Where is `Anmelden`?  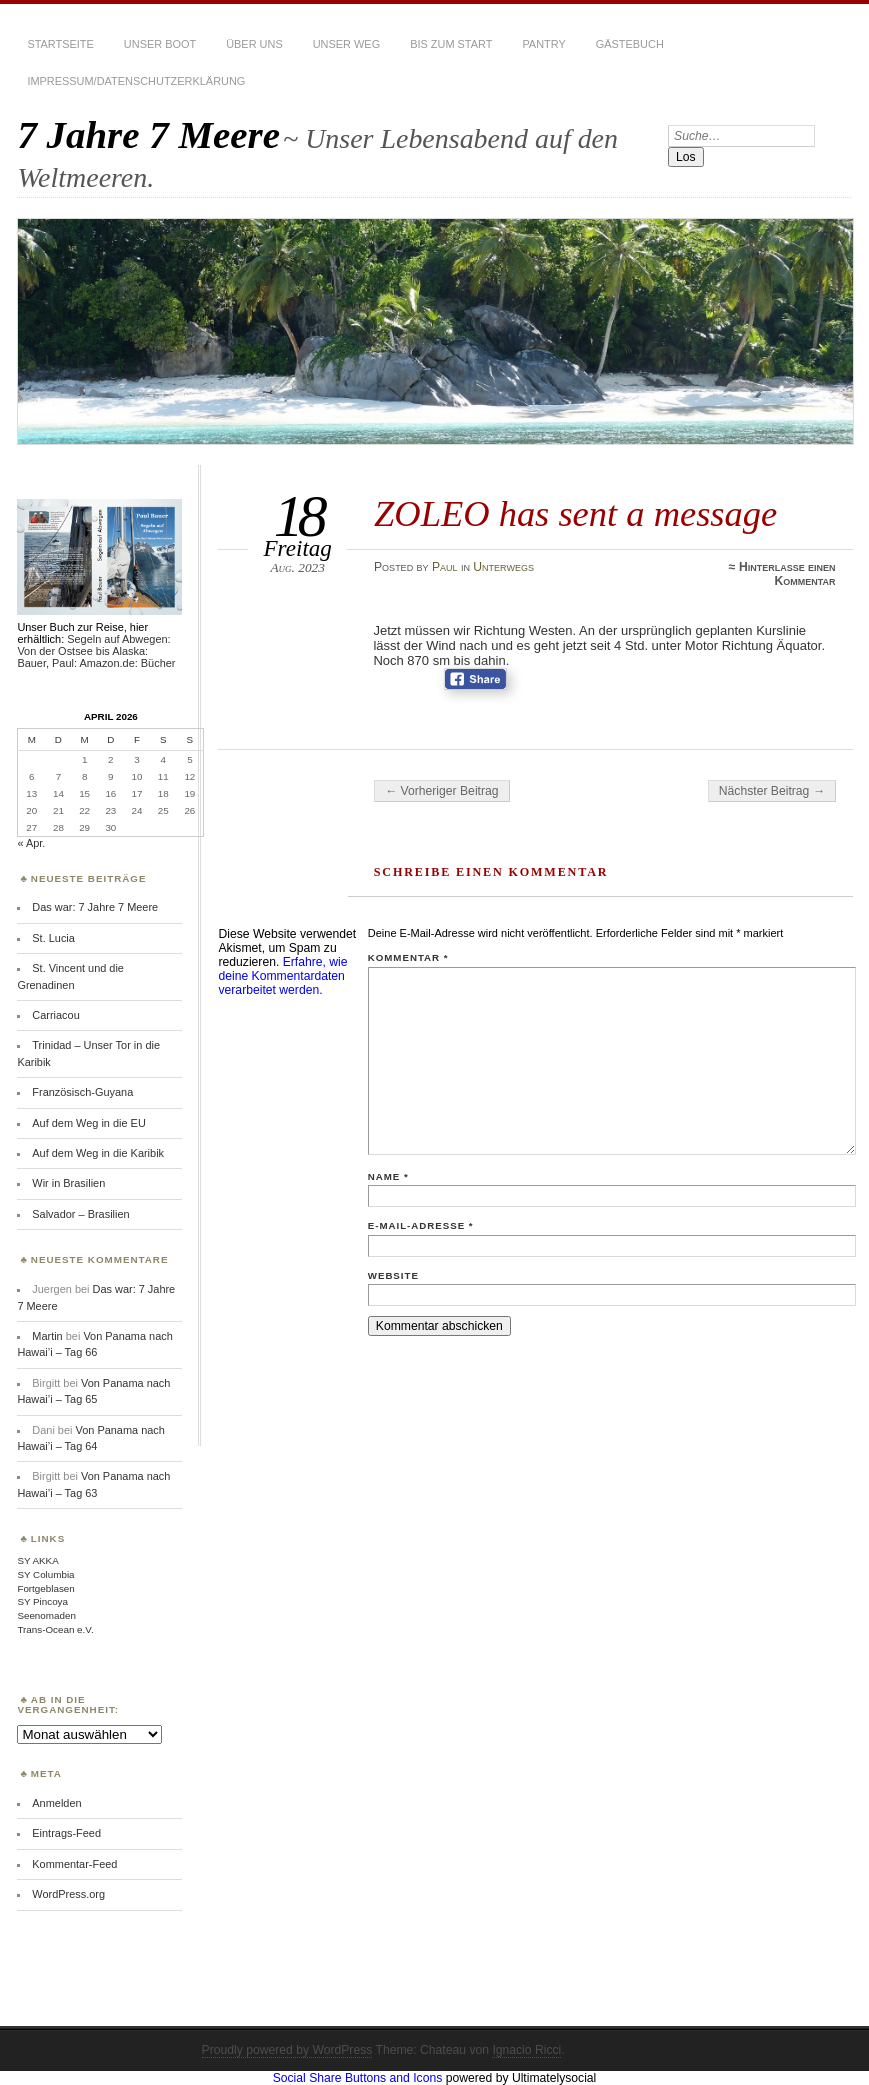 Anmelden is located at coordinates (56, 1803).